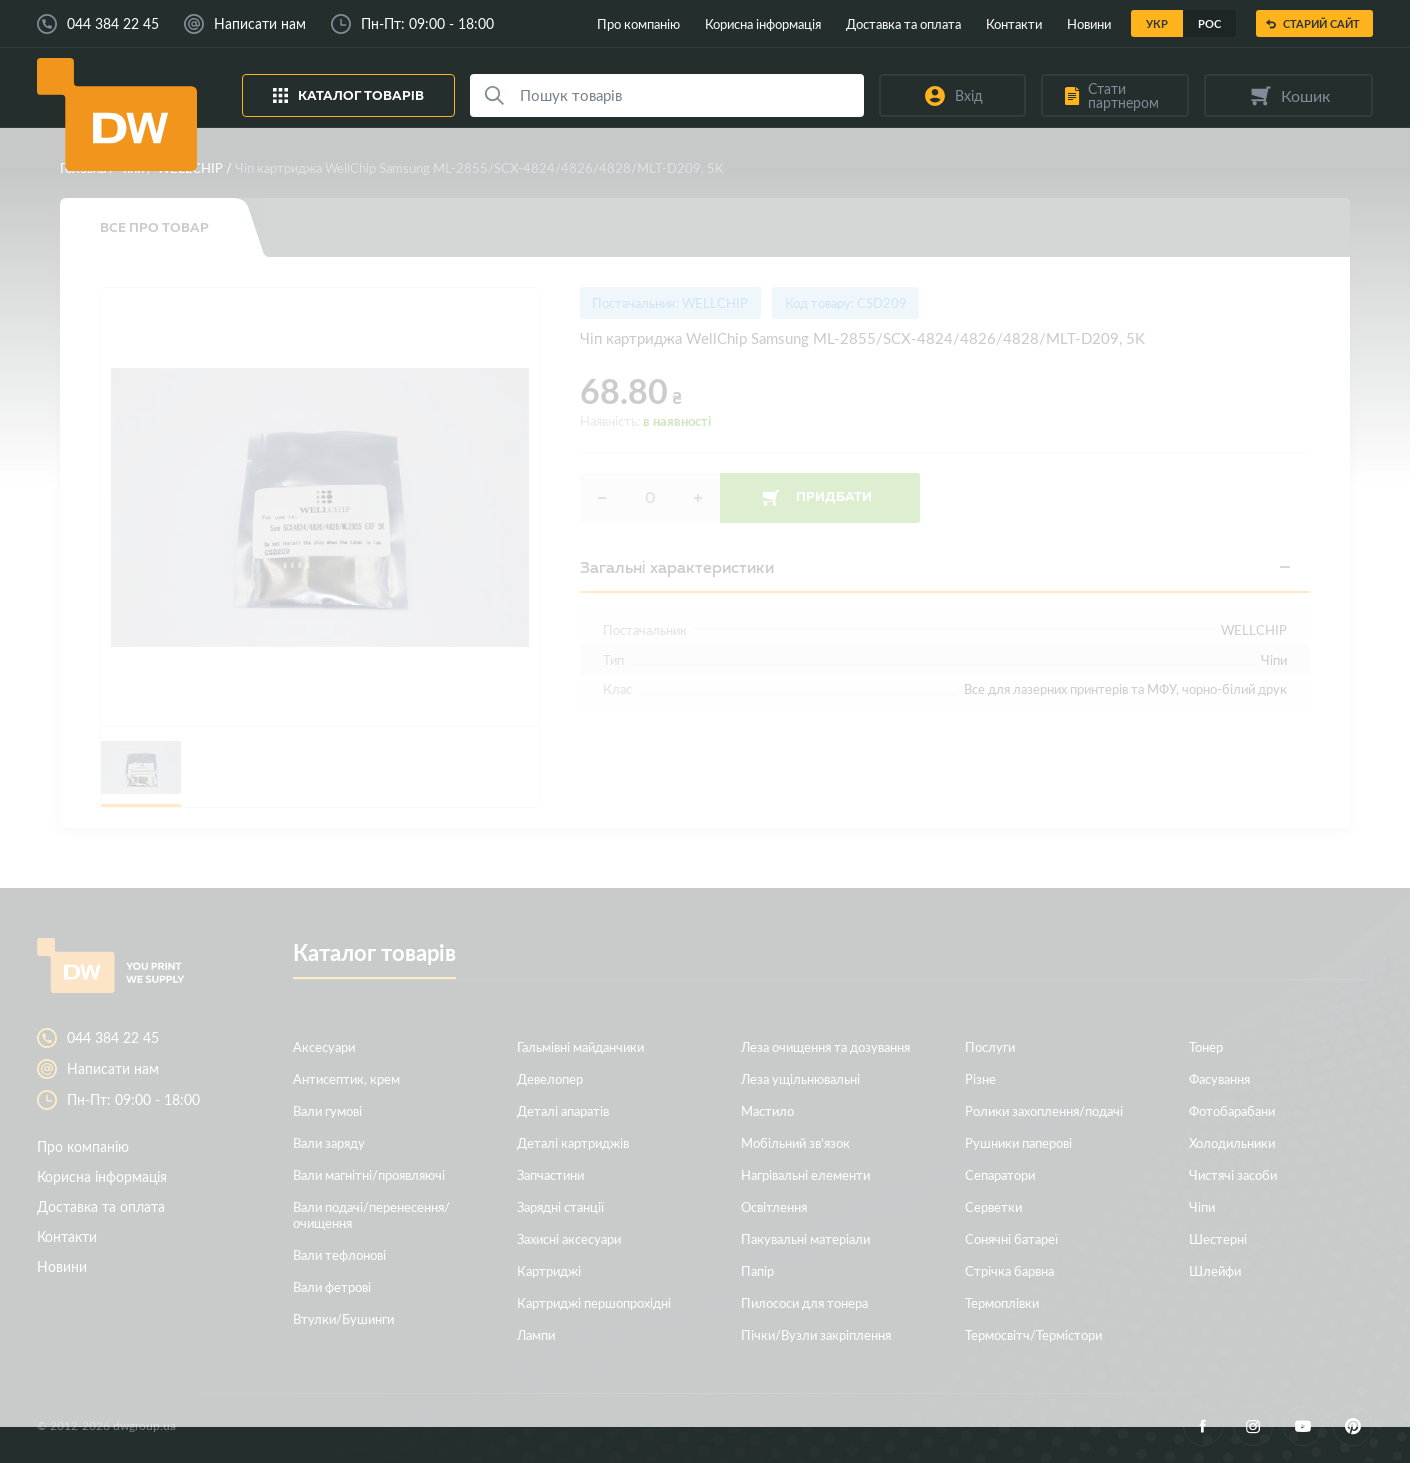 The height and width of the screenshot is (1463, 1425). I want to click on Серветки, so click(993, 1206).